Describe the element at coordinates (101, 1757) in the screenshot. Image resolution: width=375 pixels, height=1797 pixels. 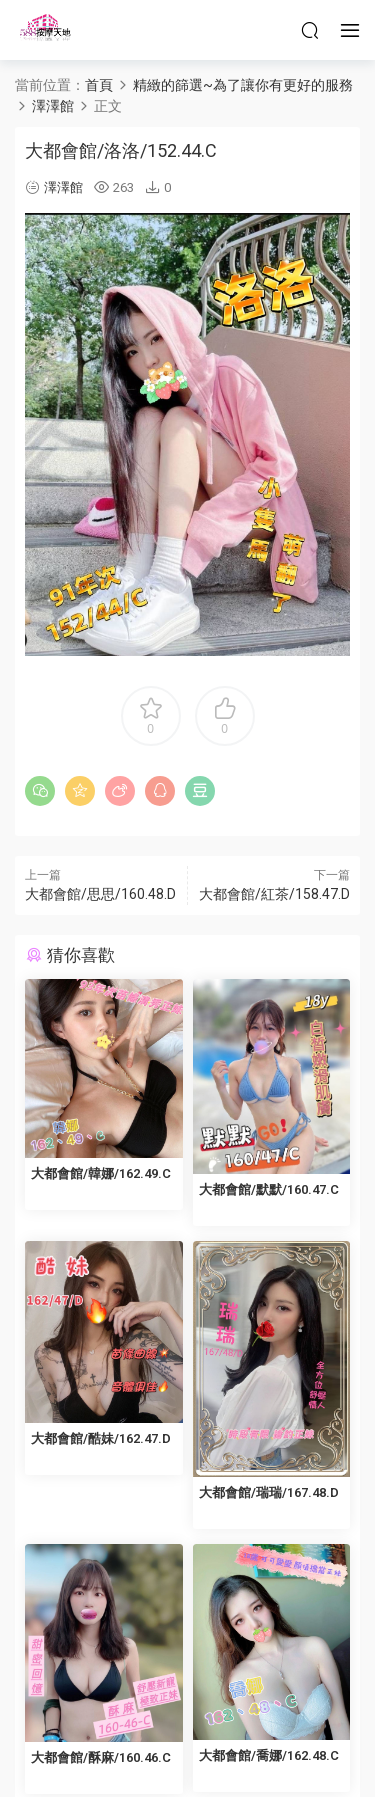
I see `大都會館/酥麻/160.46.C` at that location.